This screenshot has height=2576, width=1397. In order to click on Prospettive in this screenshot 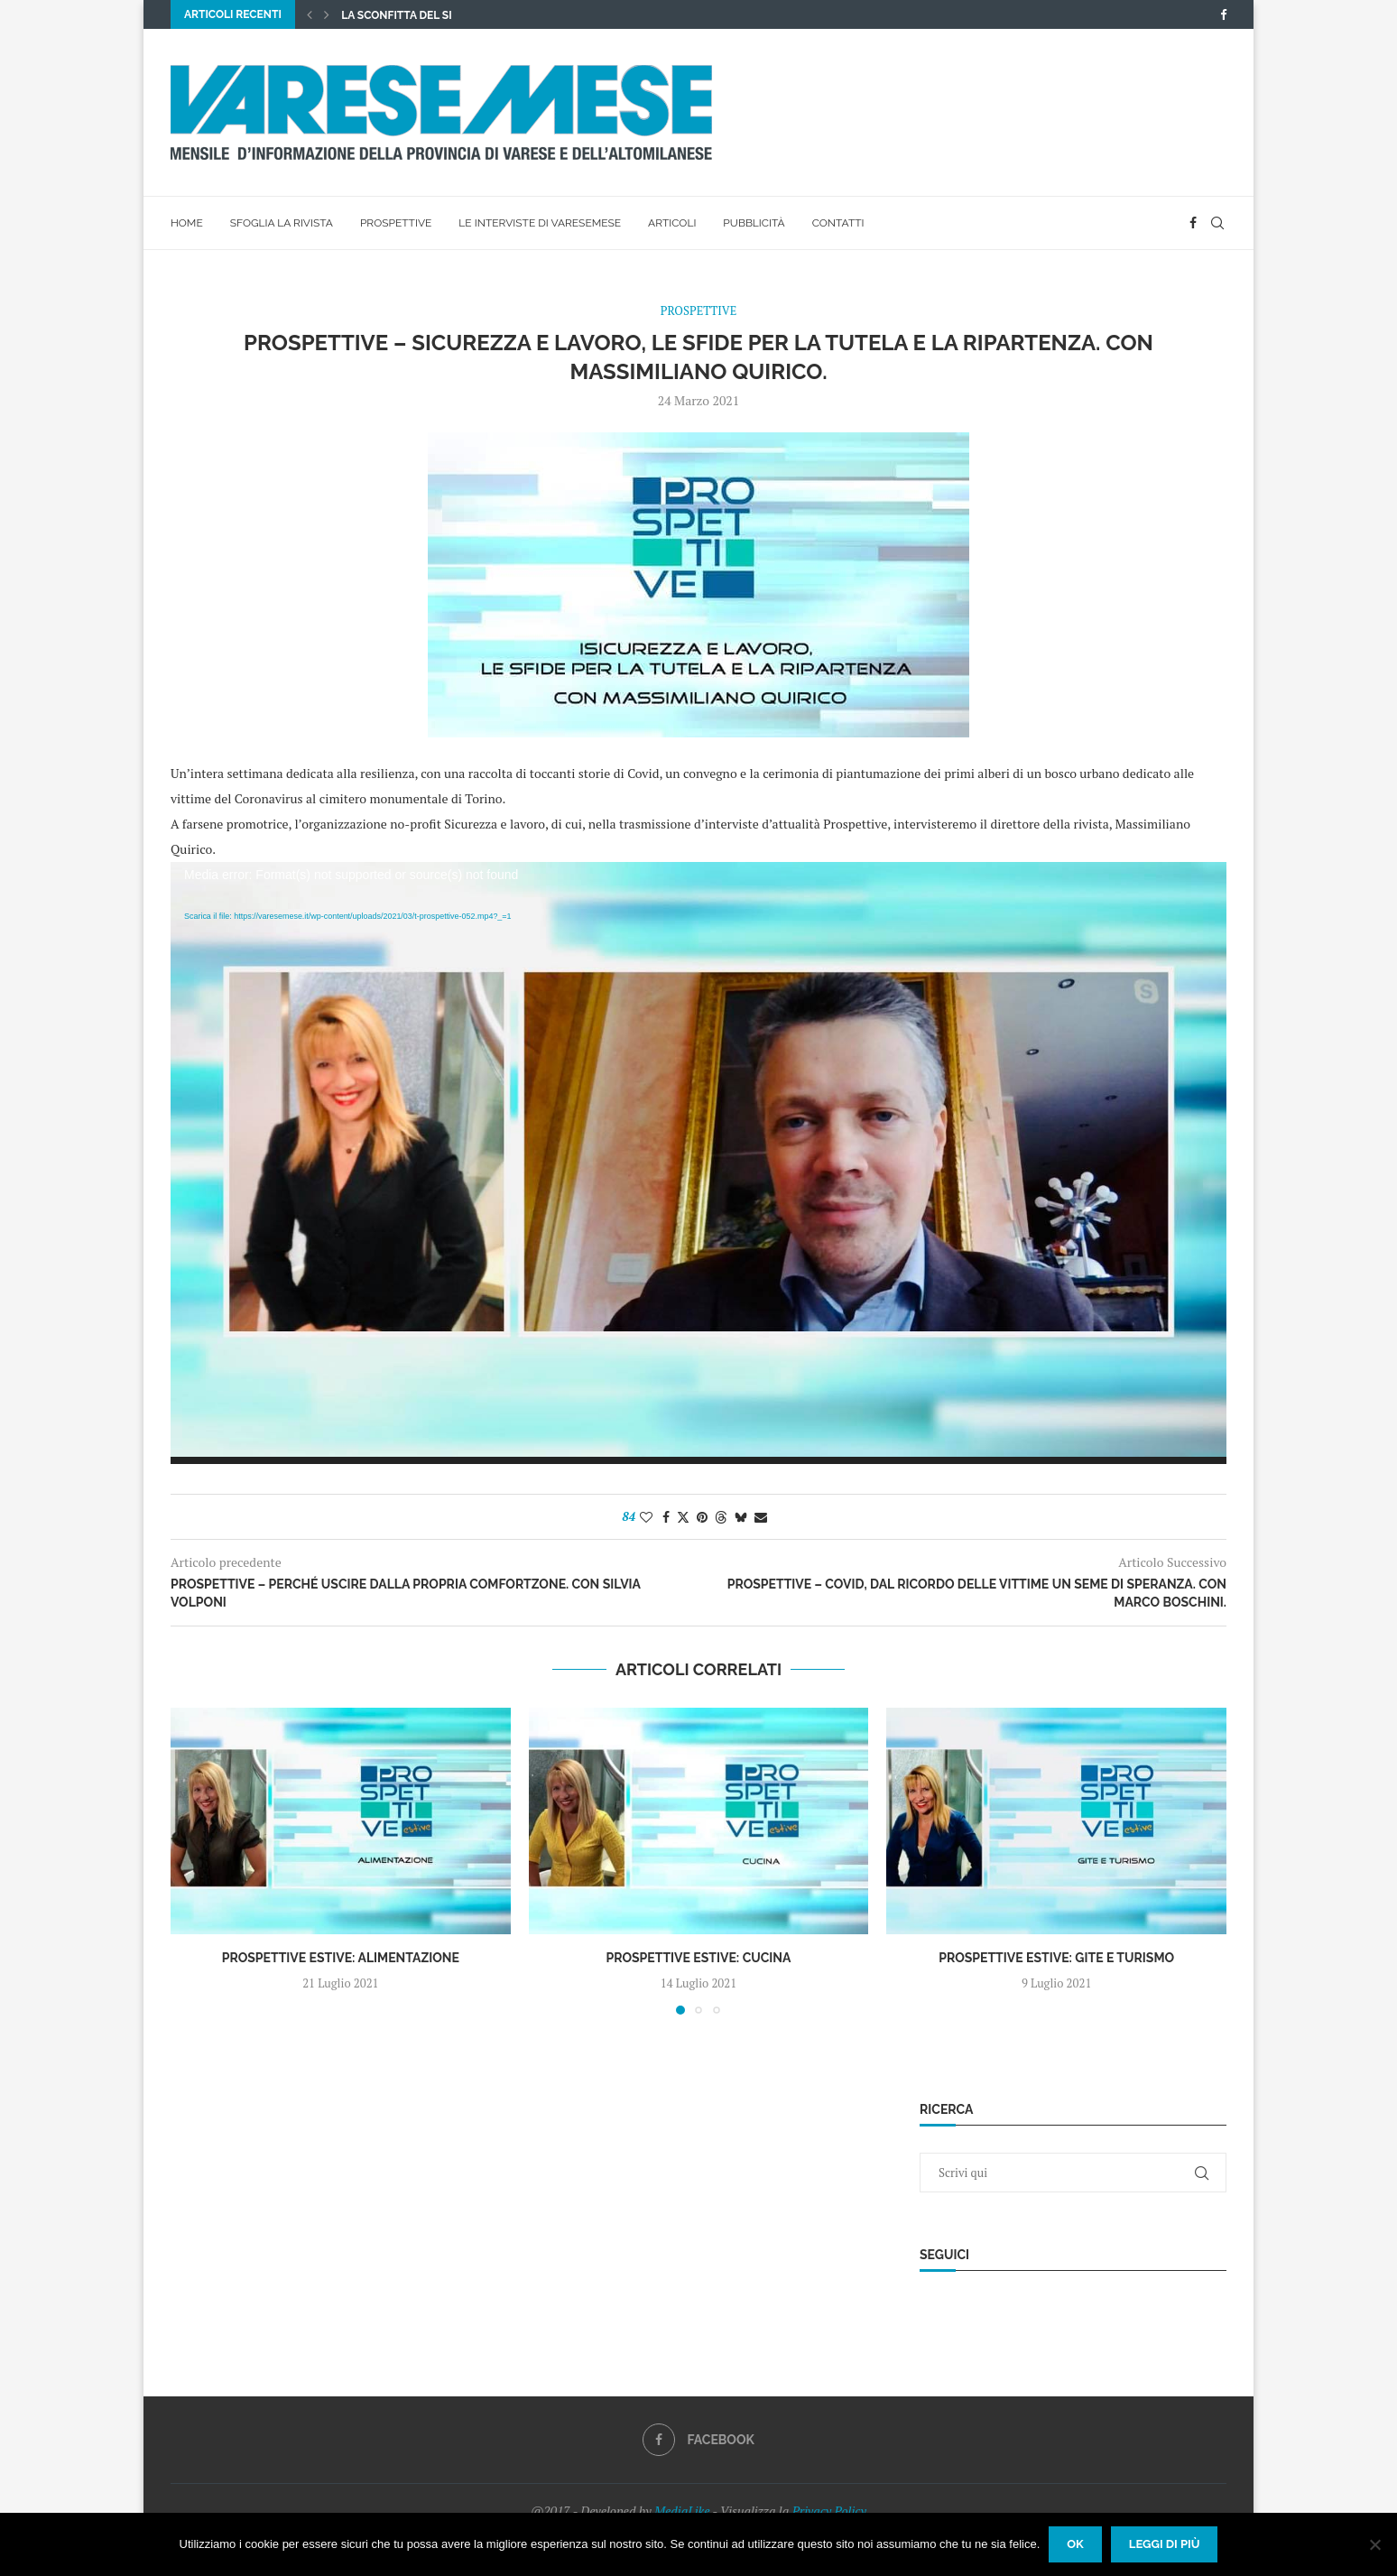, I will do `click(395, 223)`.